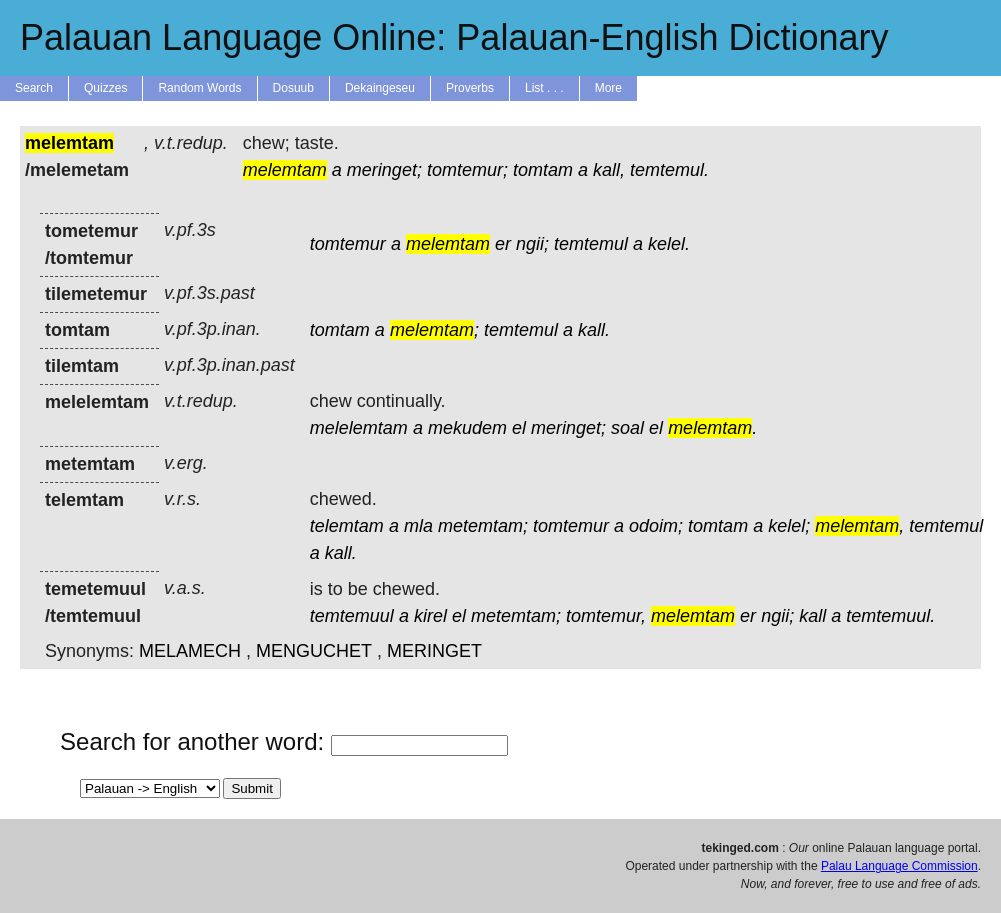 This screenshot has width=1001, height=913. I want to click on meringet;, so click(384, 170).